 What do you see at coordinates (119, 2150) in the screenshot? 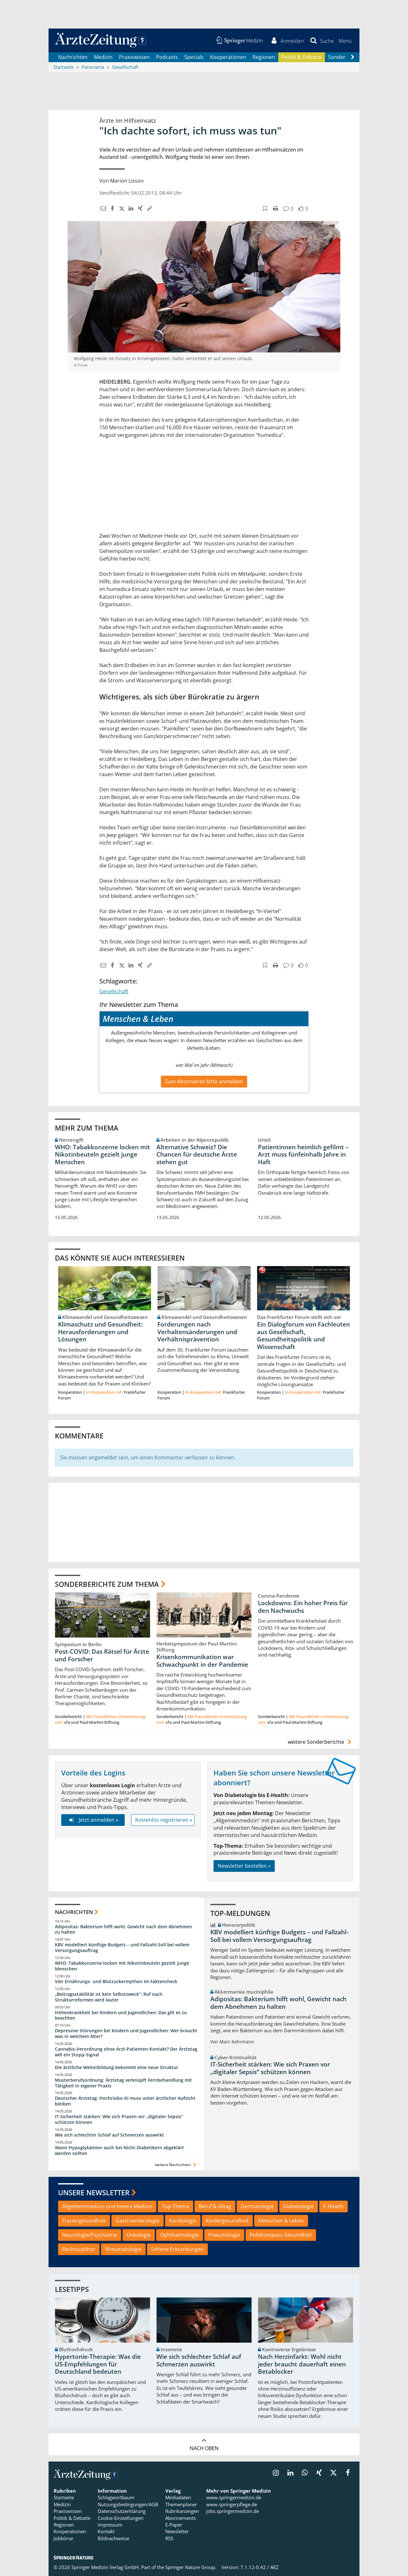
I see `Wann Hypoglykämien auch bei Nicht-Diabetikern abgeklärt werden sollten` at bounding box center [119, 2150].